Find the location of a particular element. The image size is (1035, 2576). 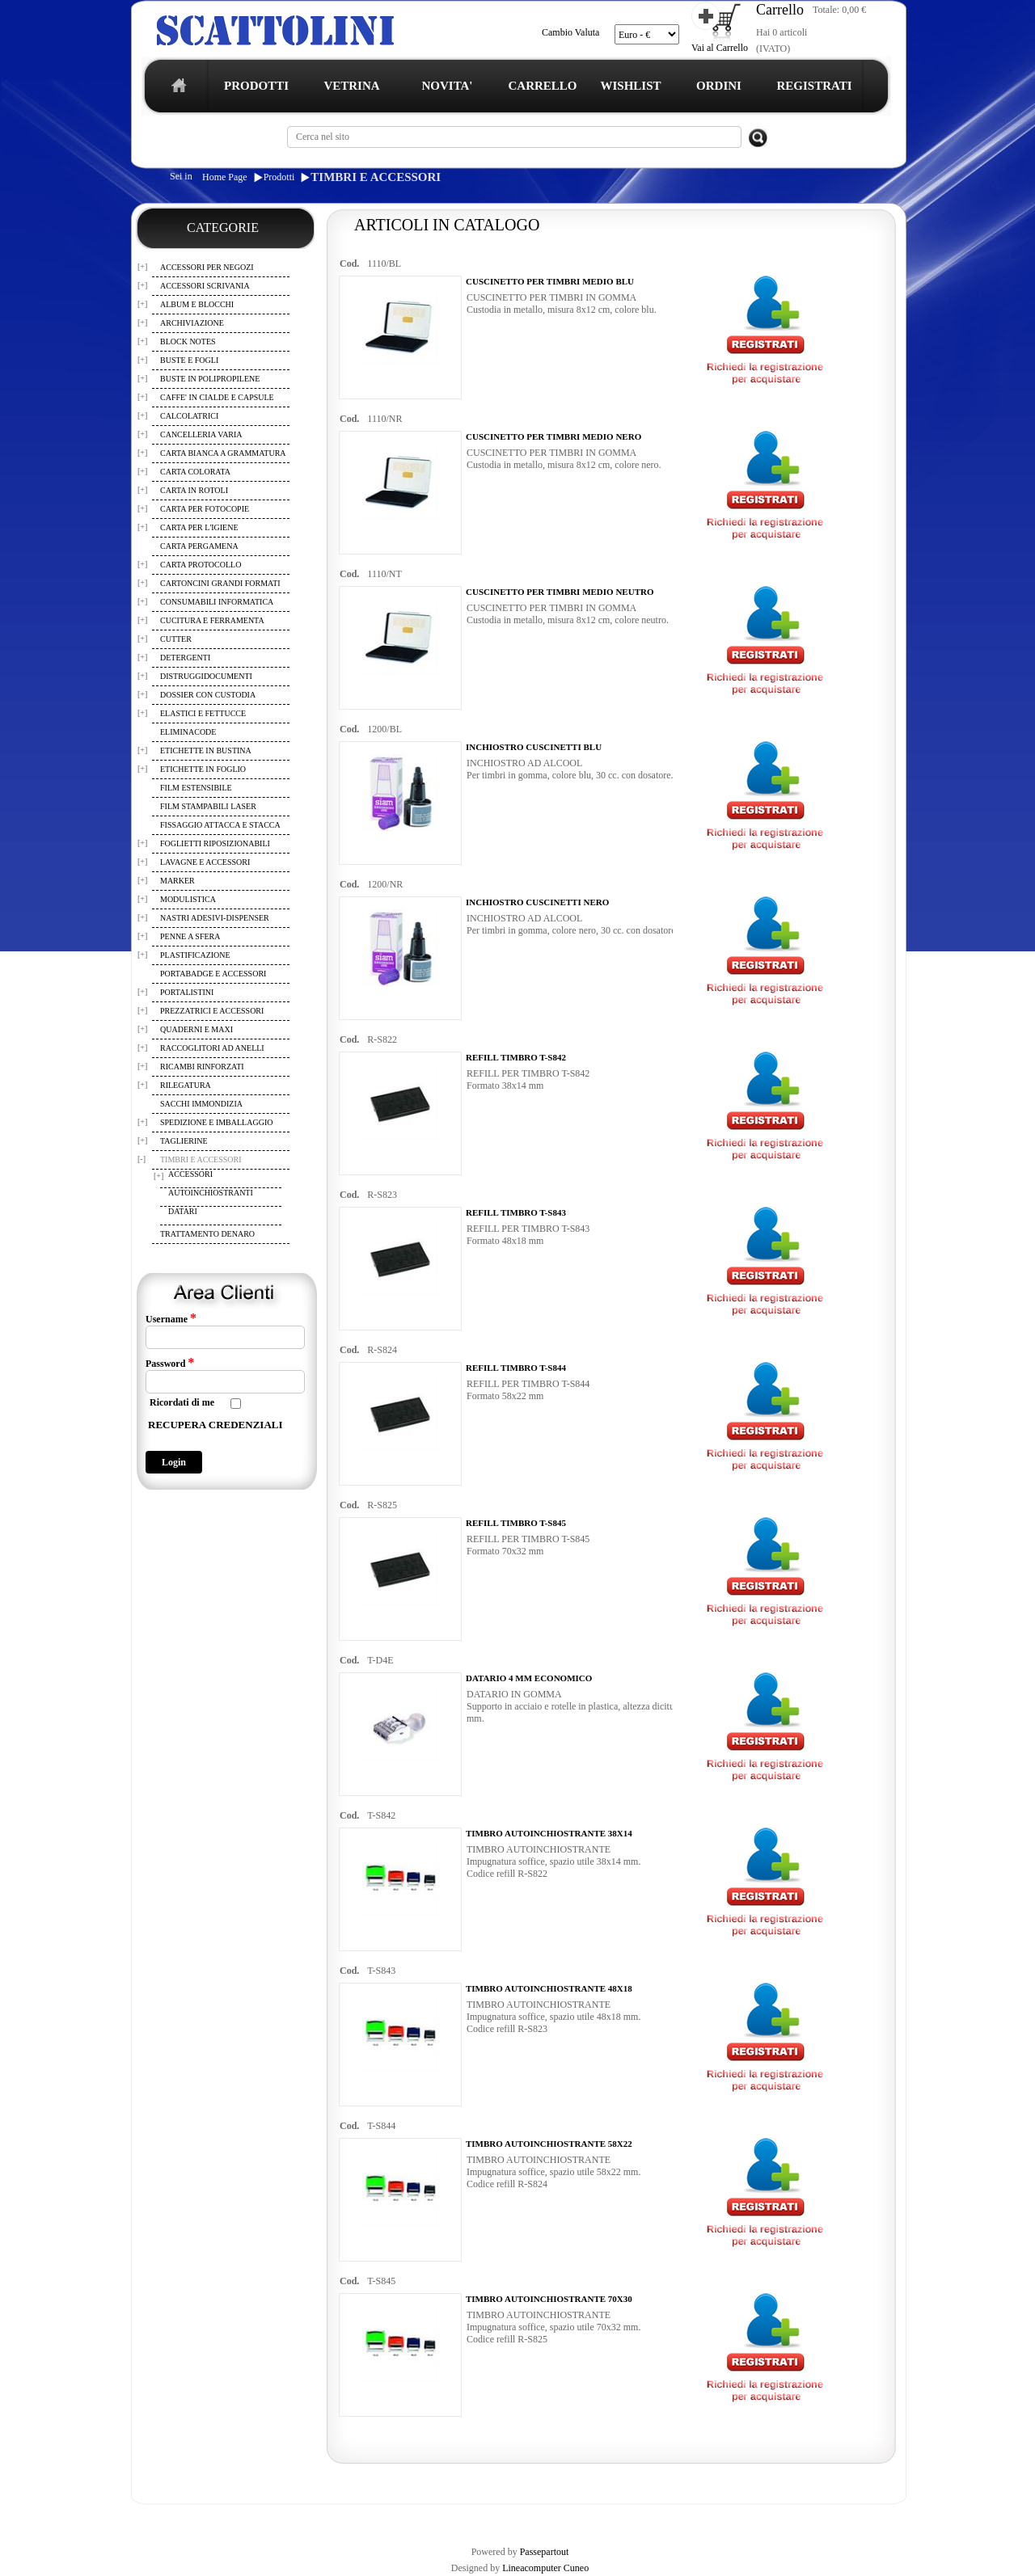

DOSSIER CON CUSTODIA is located at coordinates (208, 694).